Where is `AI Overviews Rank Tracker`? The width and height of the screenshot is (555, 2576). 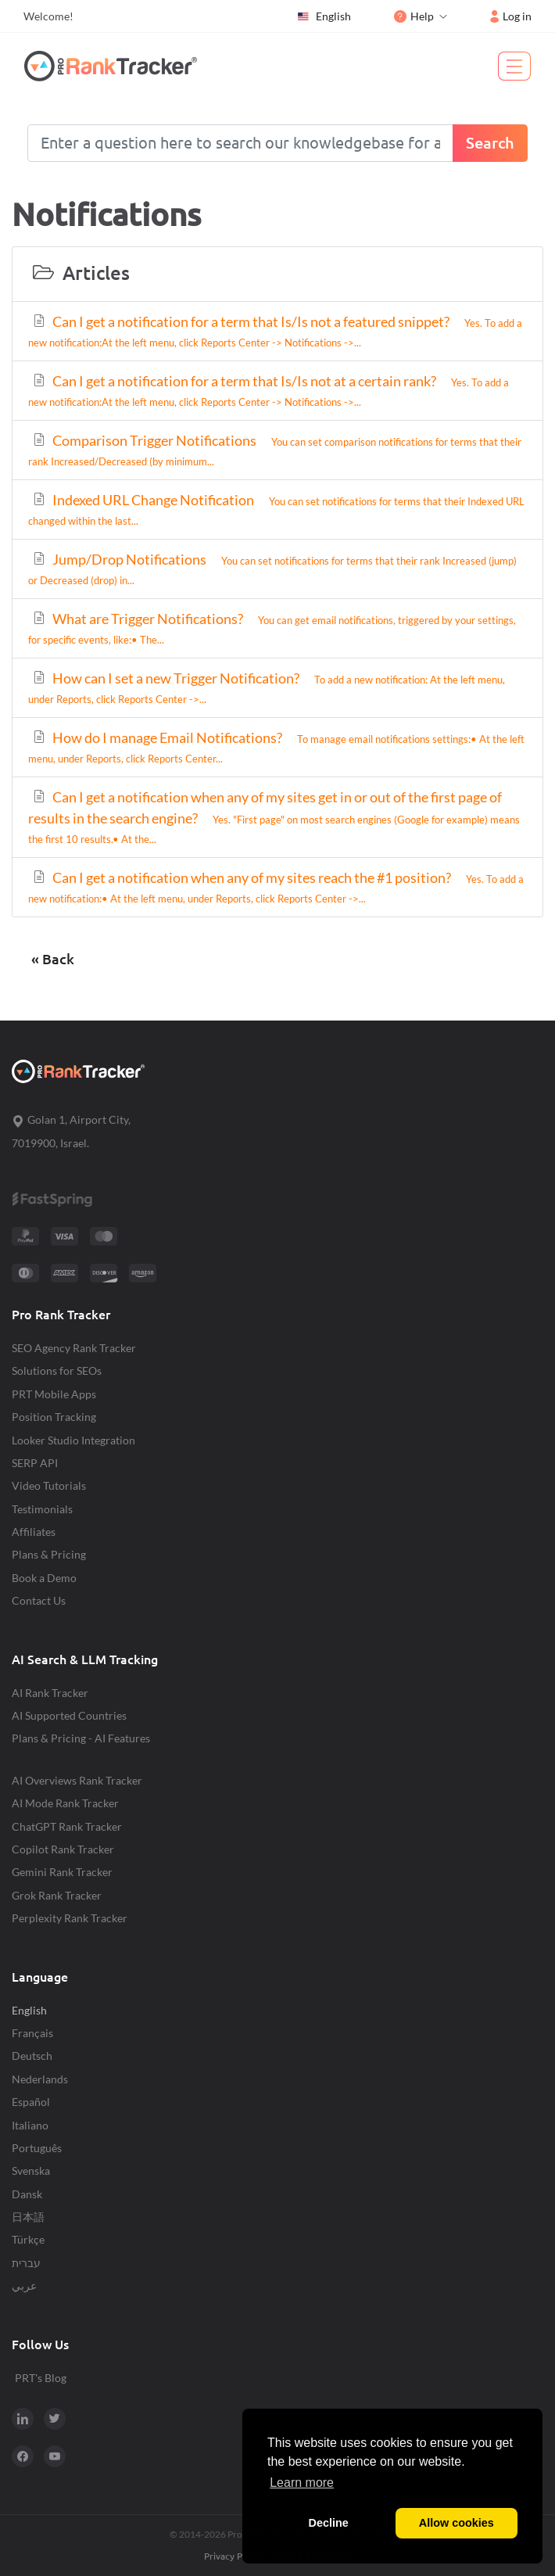 AI Overviews Rank Tracker is located at coordinates (77, 1780).